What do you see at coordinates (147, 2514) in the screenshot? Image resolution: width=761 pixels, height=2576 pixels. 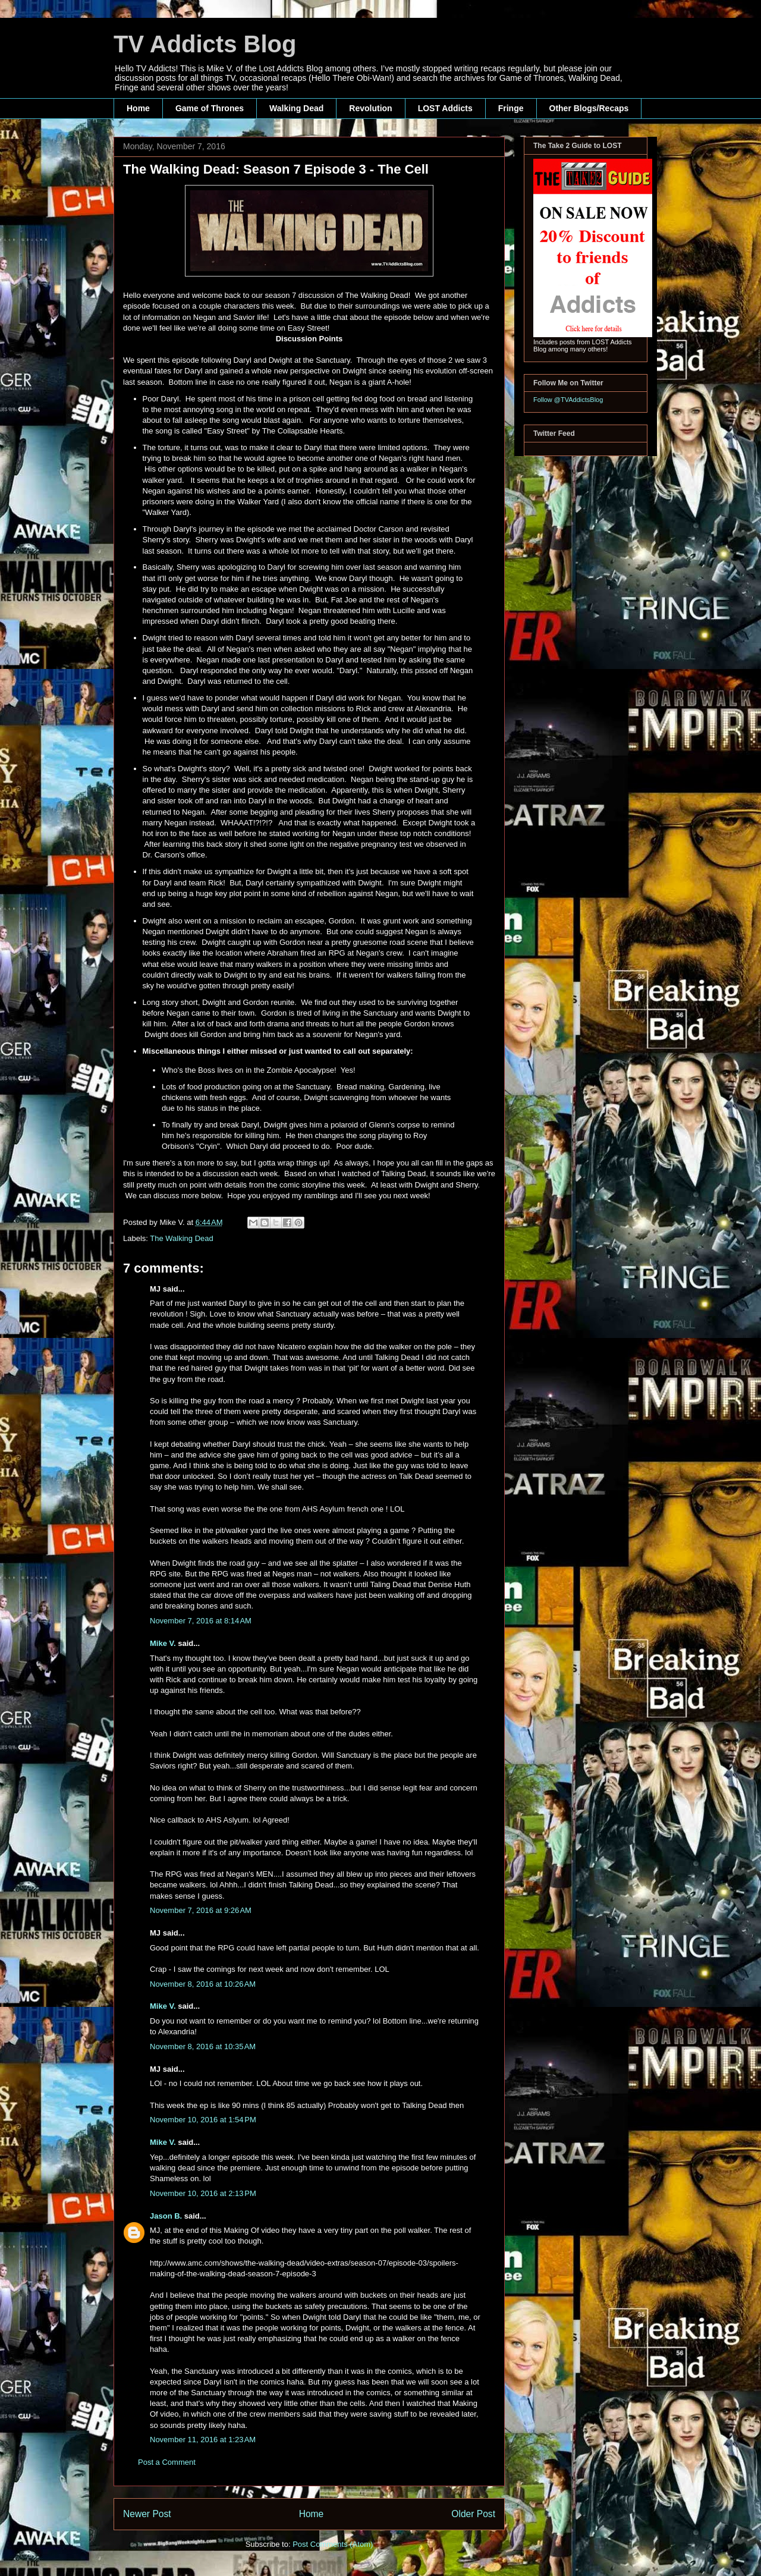 I see `Newer Post` at bounding box center [147, 2514].